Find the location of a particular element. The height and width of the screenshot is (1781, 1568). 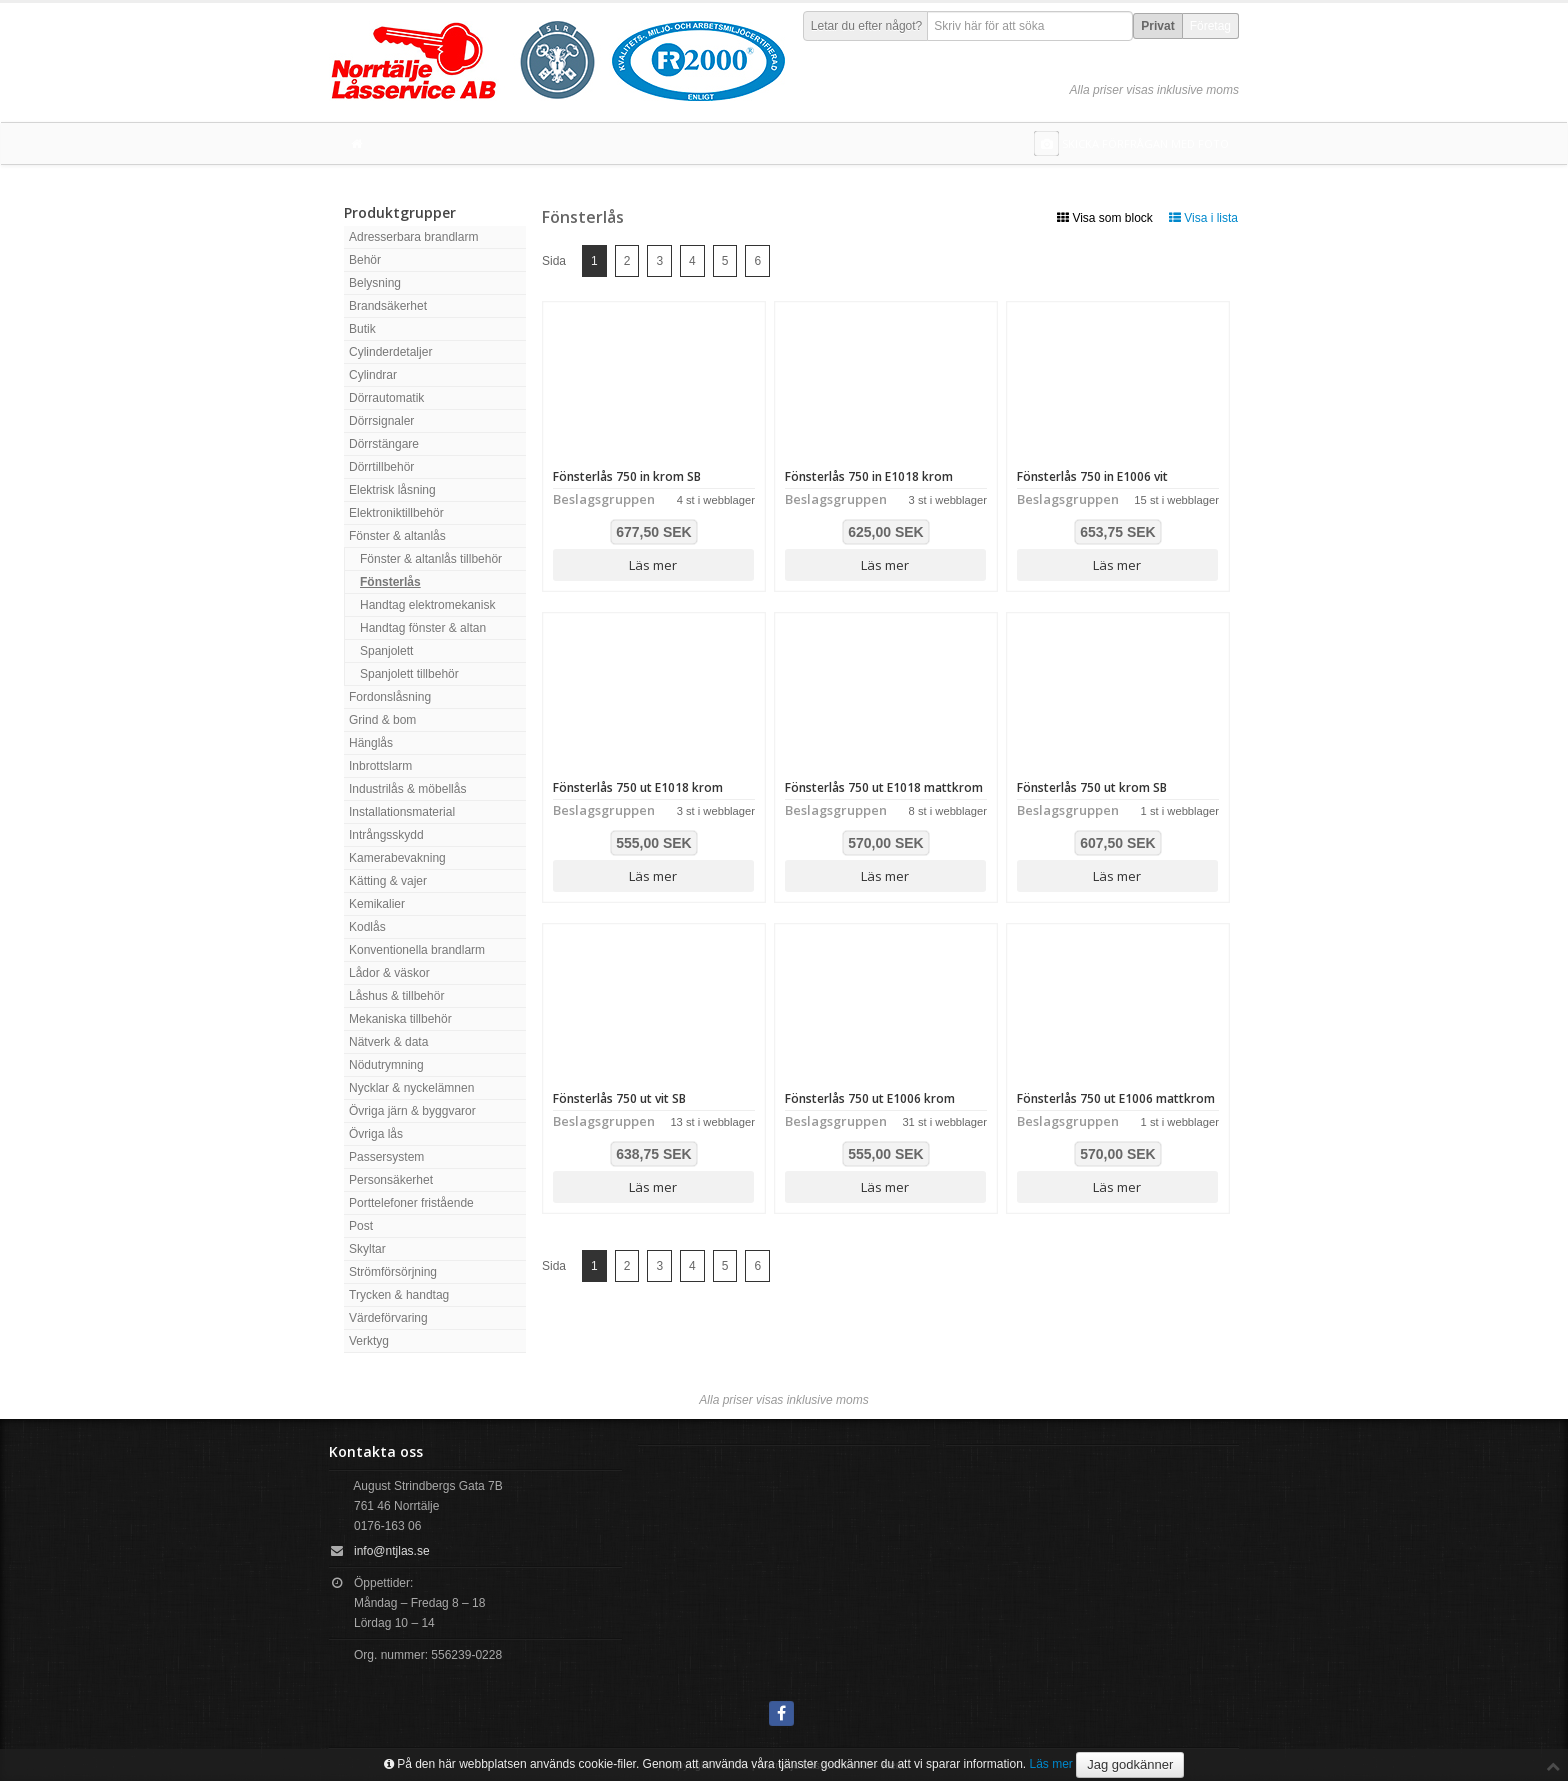

Kätting & vajer is located at coordinates (388, 881).